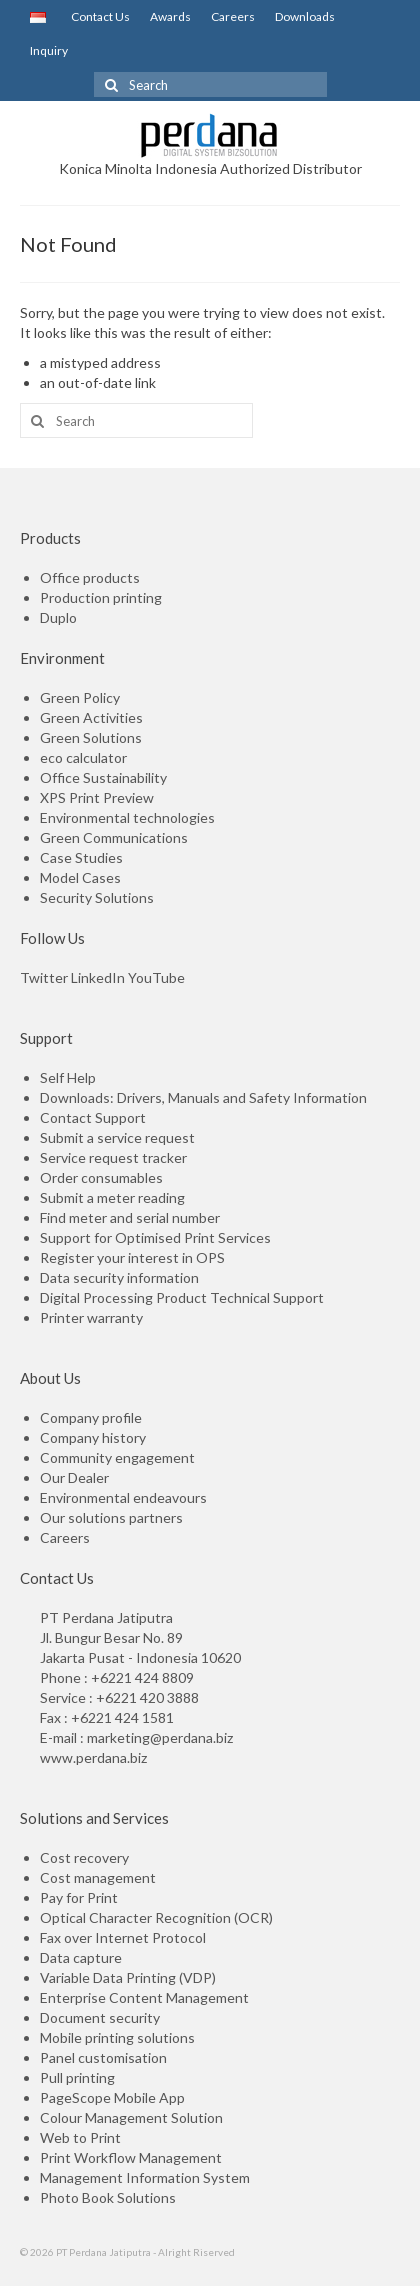 Image resolution: width=420 pixels, height=2286 pixels. What do you see at coordinates (117, 1457) in the screenshot?
I see `Community engagement` at bounding box center [117, 1457].